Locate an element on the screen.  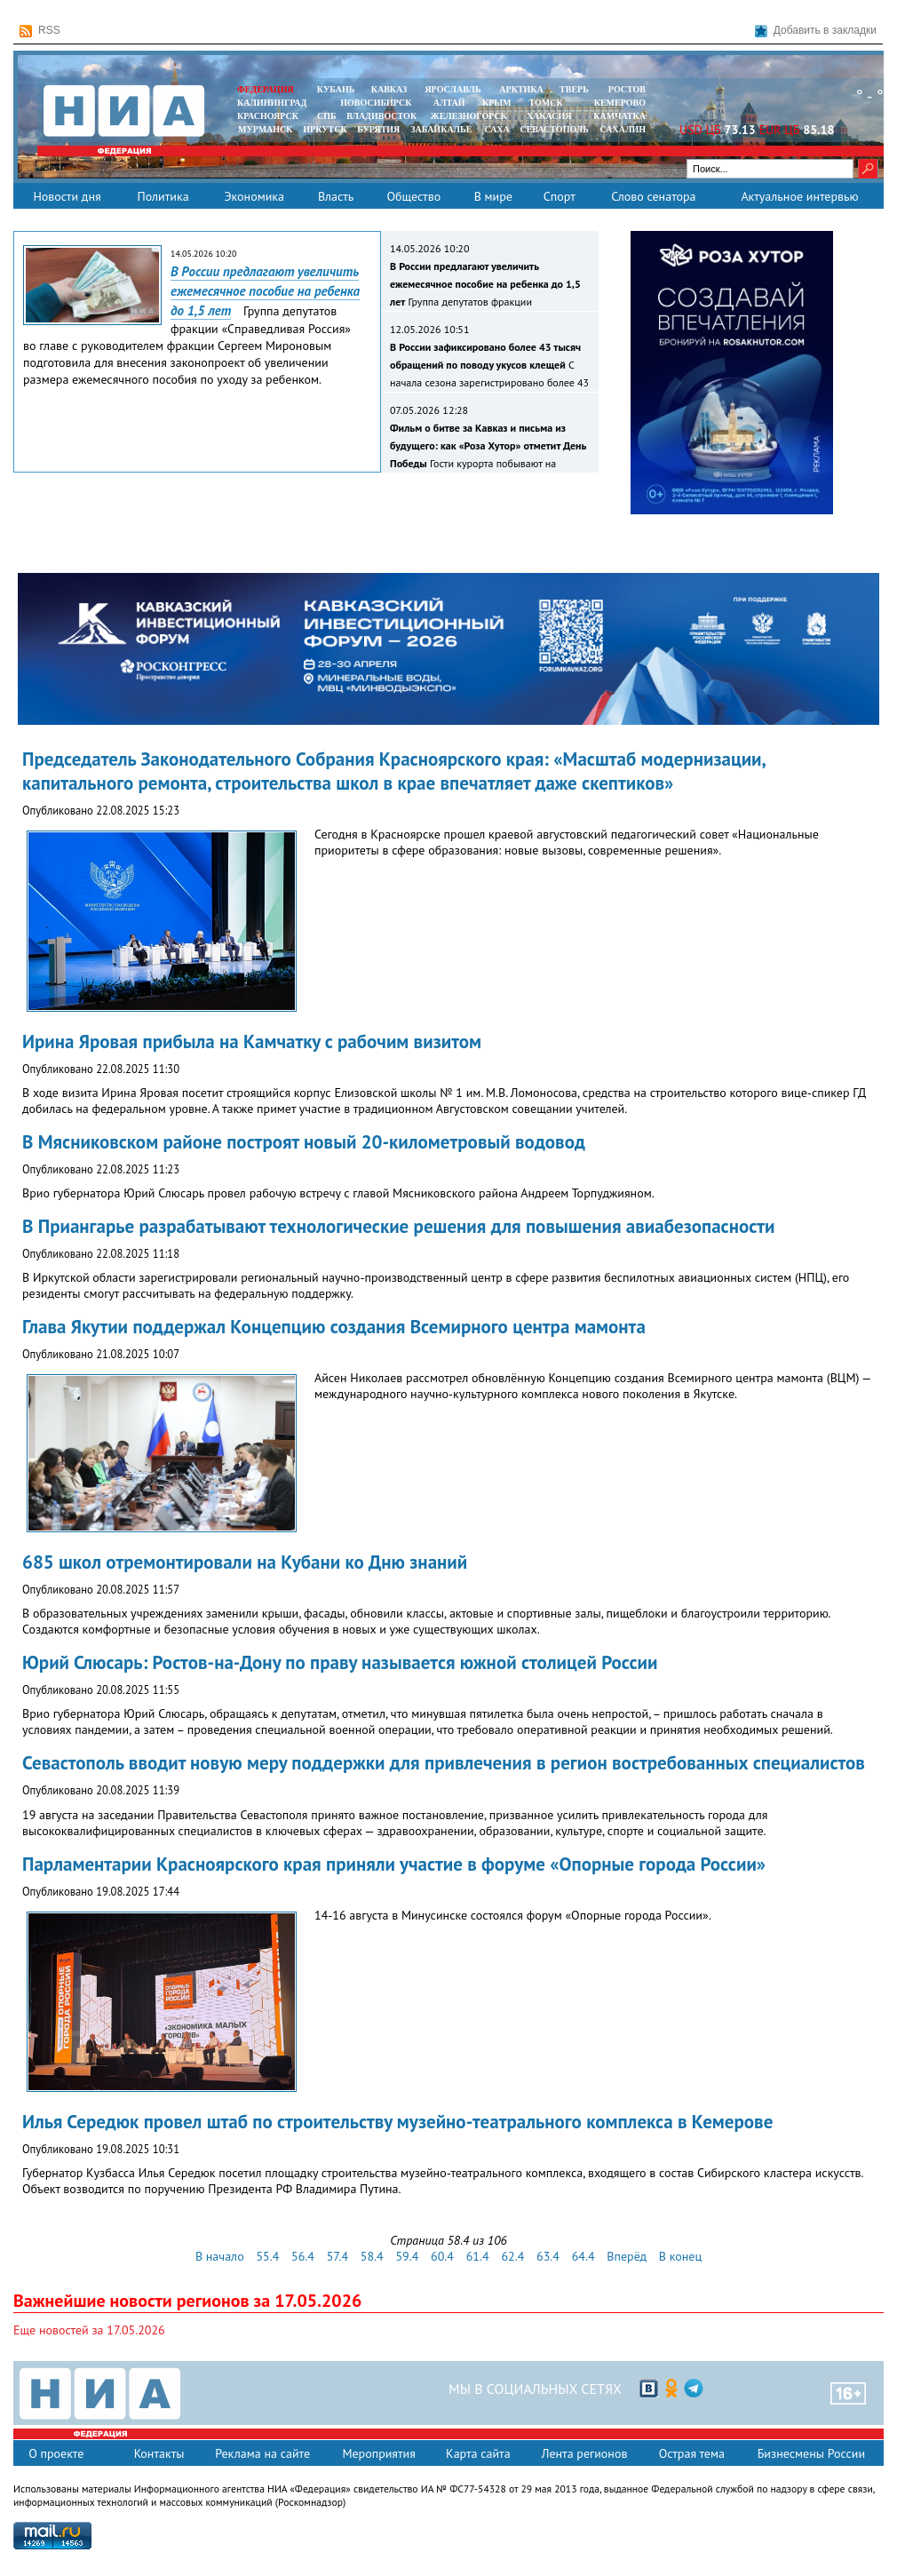
Бизнесмены России is located at coordinates (811, 2453).